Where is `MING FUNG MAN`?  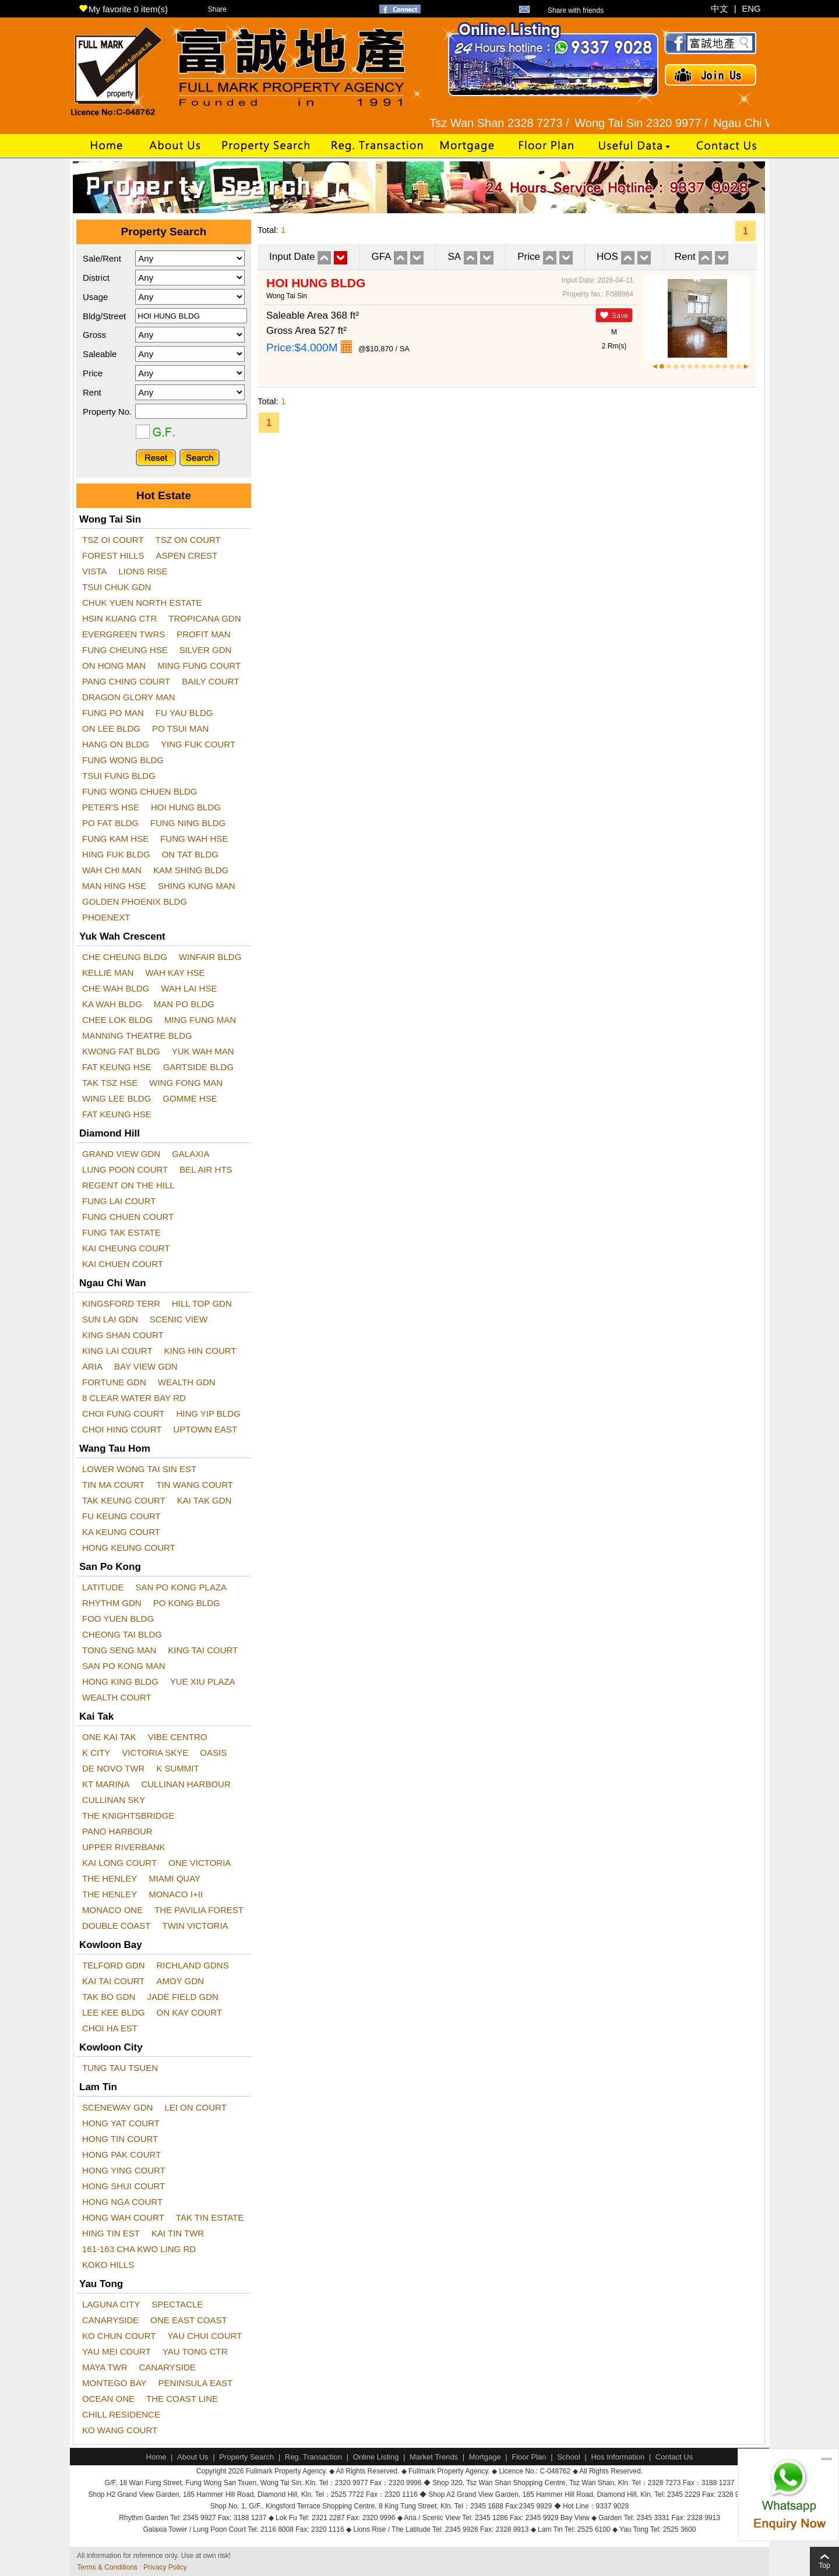
MING FUNG MAN is located at coordinates (200, 1020).